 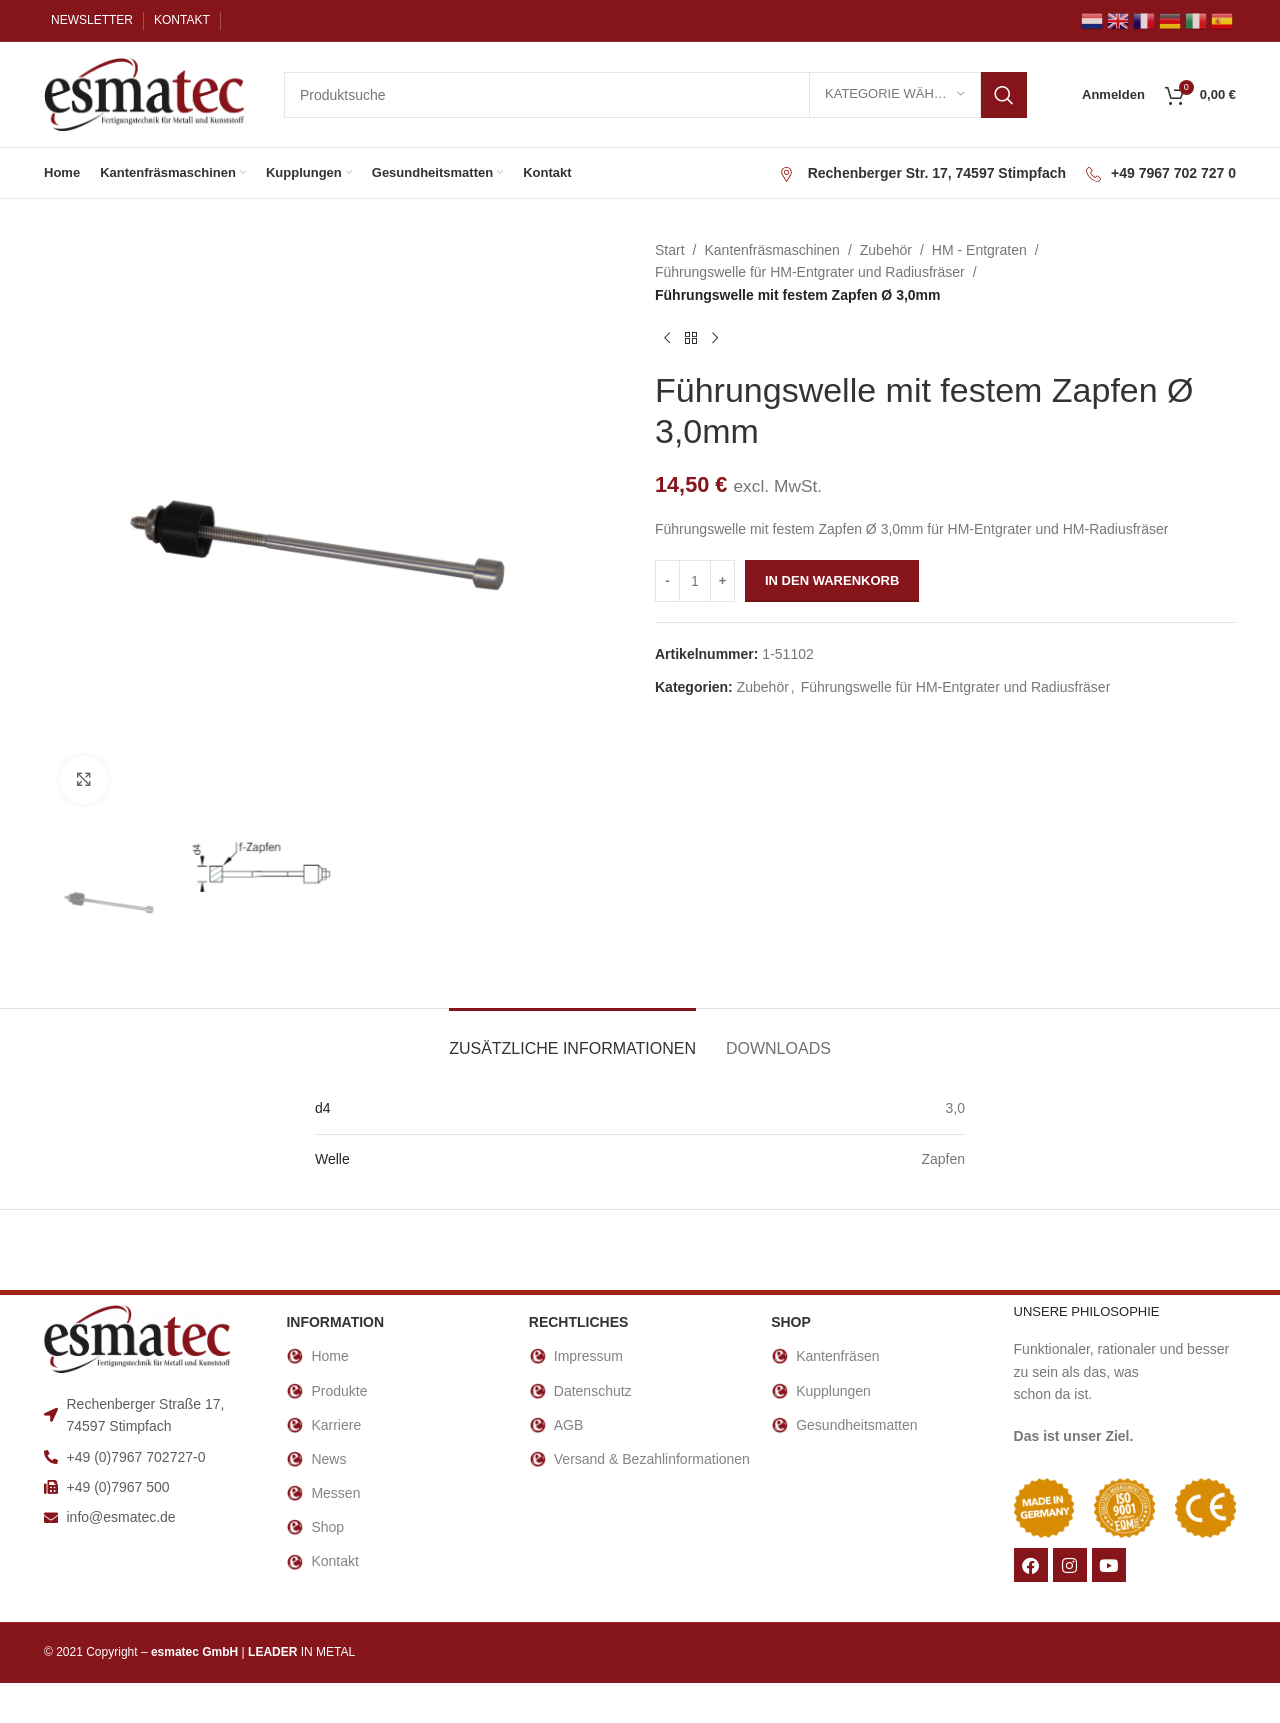 I want to click on RECHTLICHES, so click(x=579, y=1322).